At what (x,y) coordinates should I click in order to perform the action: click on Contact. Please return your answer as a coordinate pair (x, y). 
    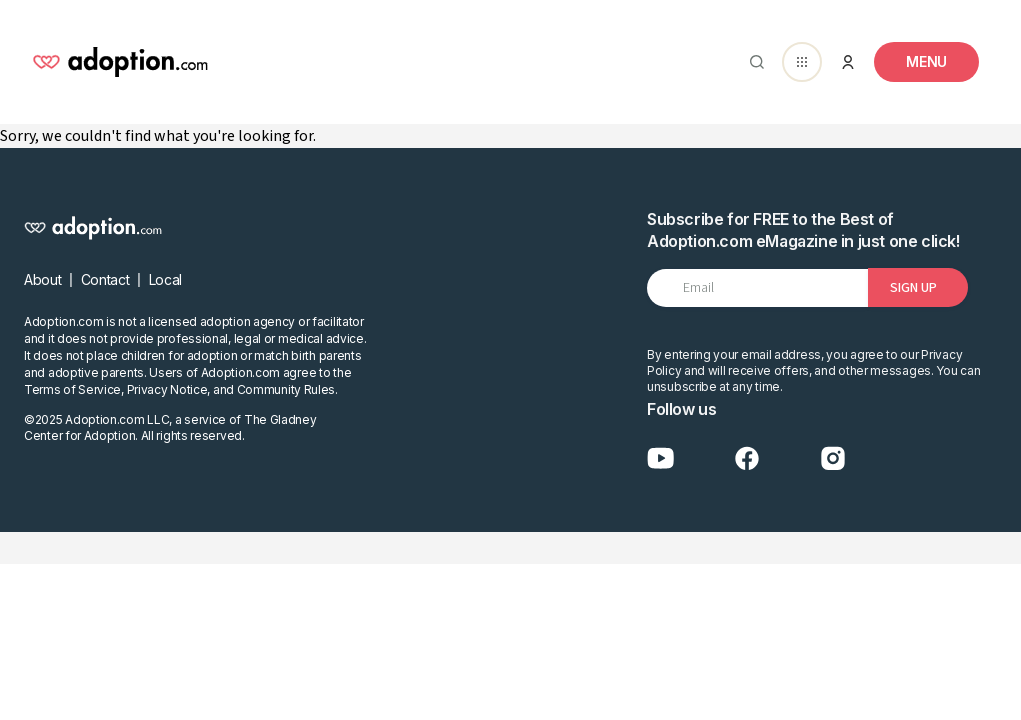
    Looking at the image, I should click on (105, 279).